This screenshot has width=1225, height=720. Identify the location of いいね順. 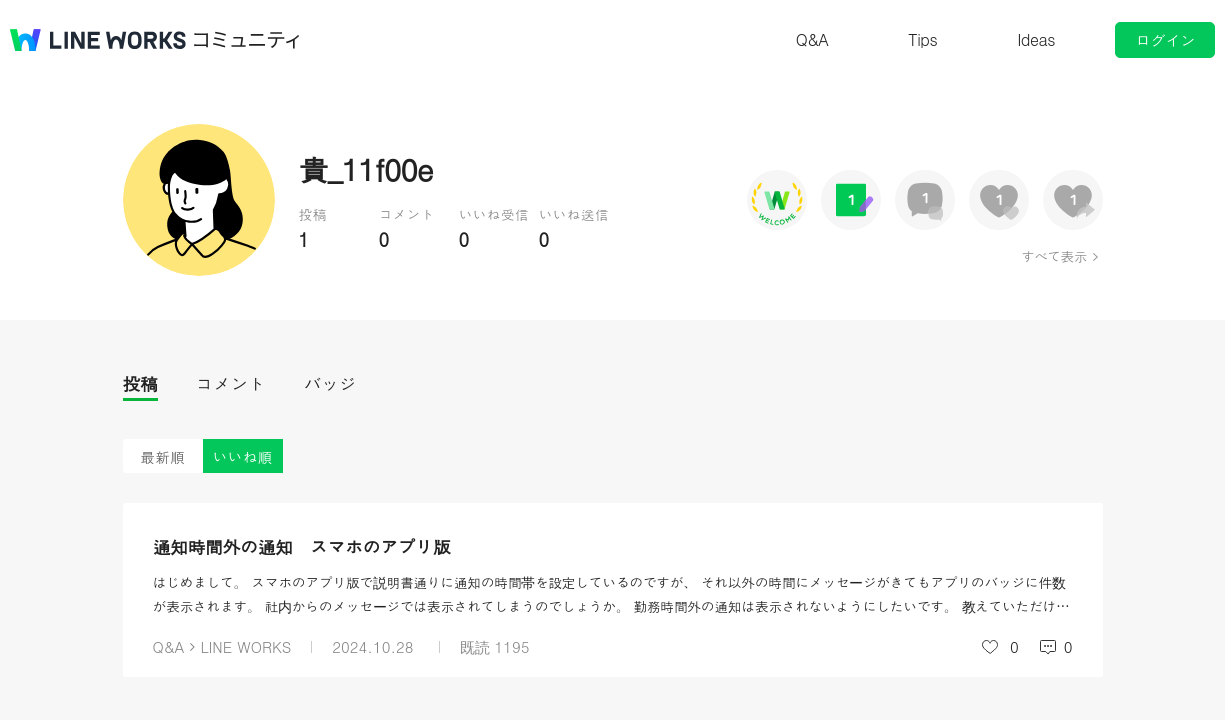
(243, 456).